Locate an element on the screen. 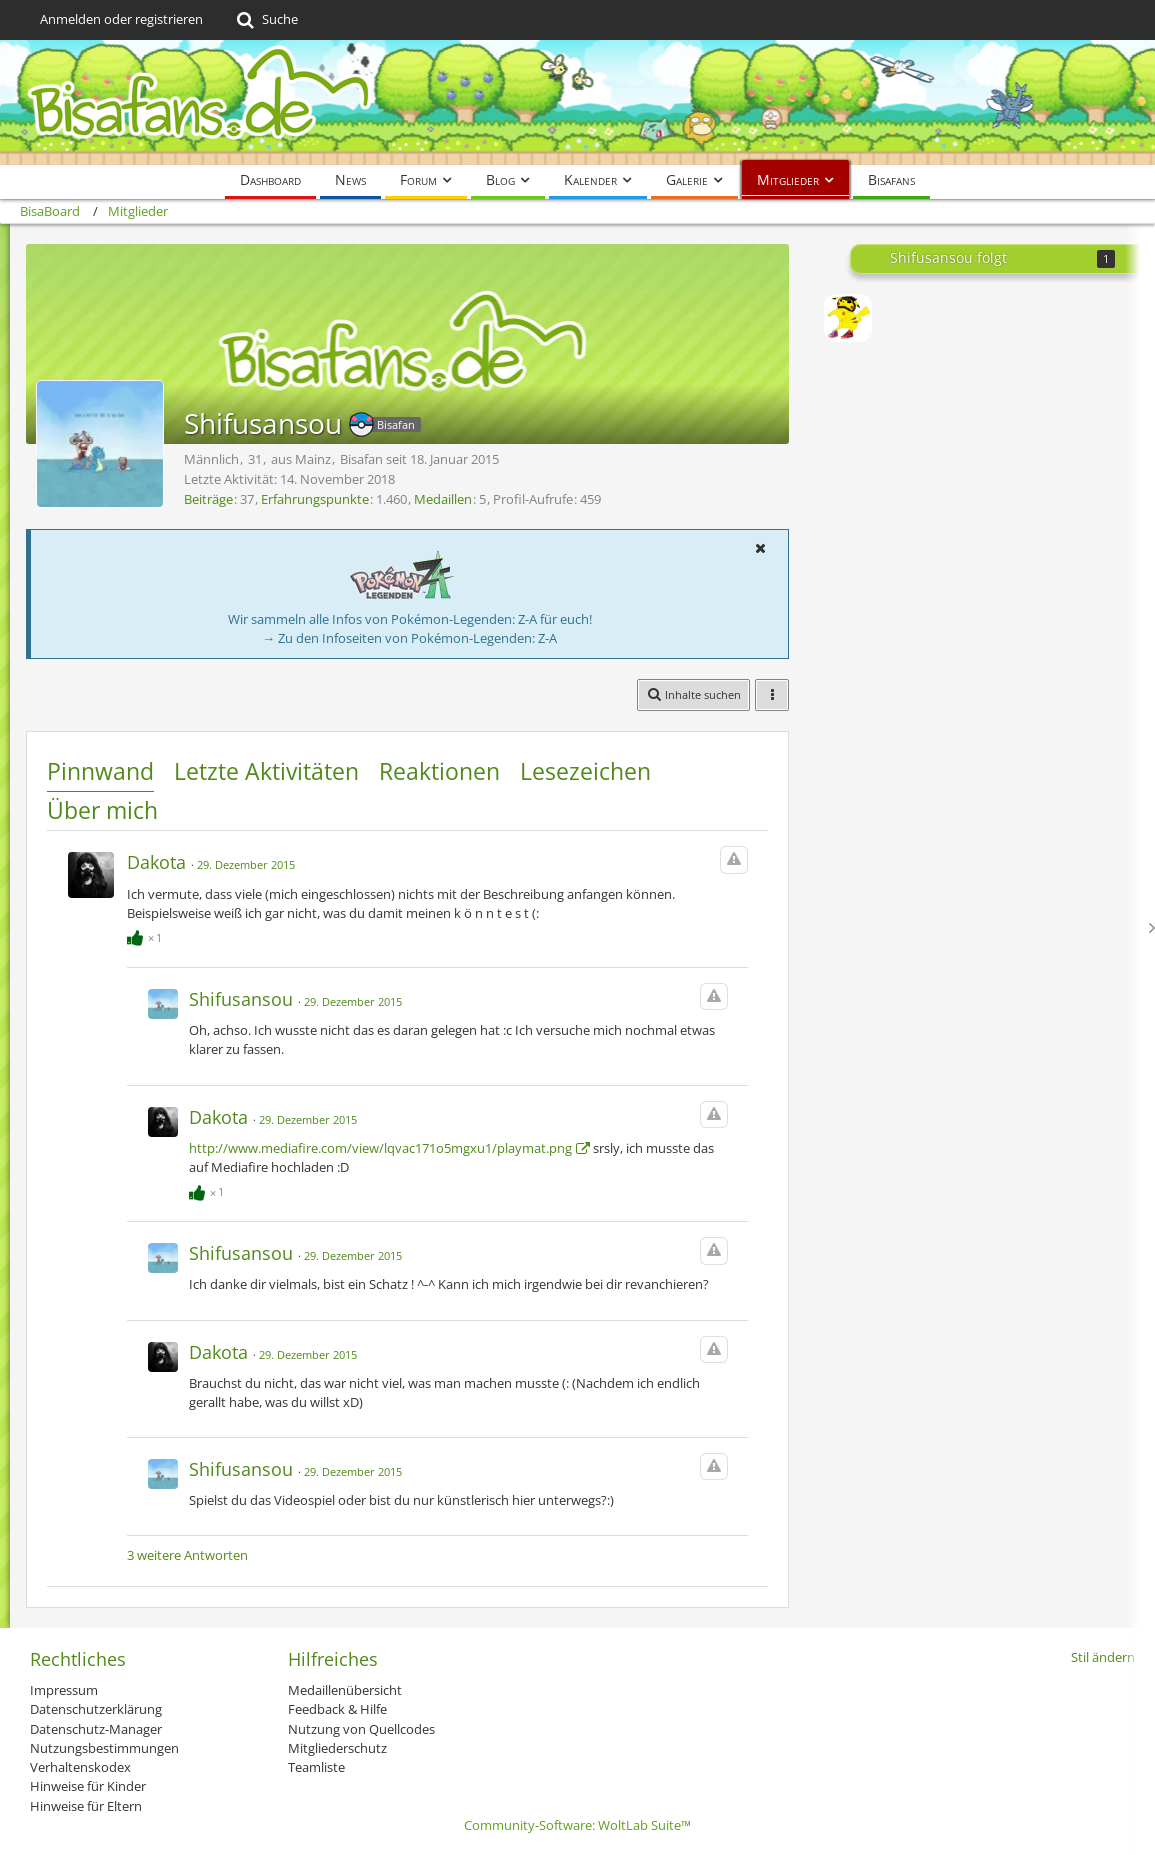 The width and height of the screenshot is (1155, 1855). Reaktionen is located at coordinates (439, 771).